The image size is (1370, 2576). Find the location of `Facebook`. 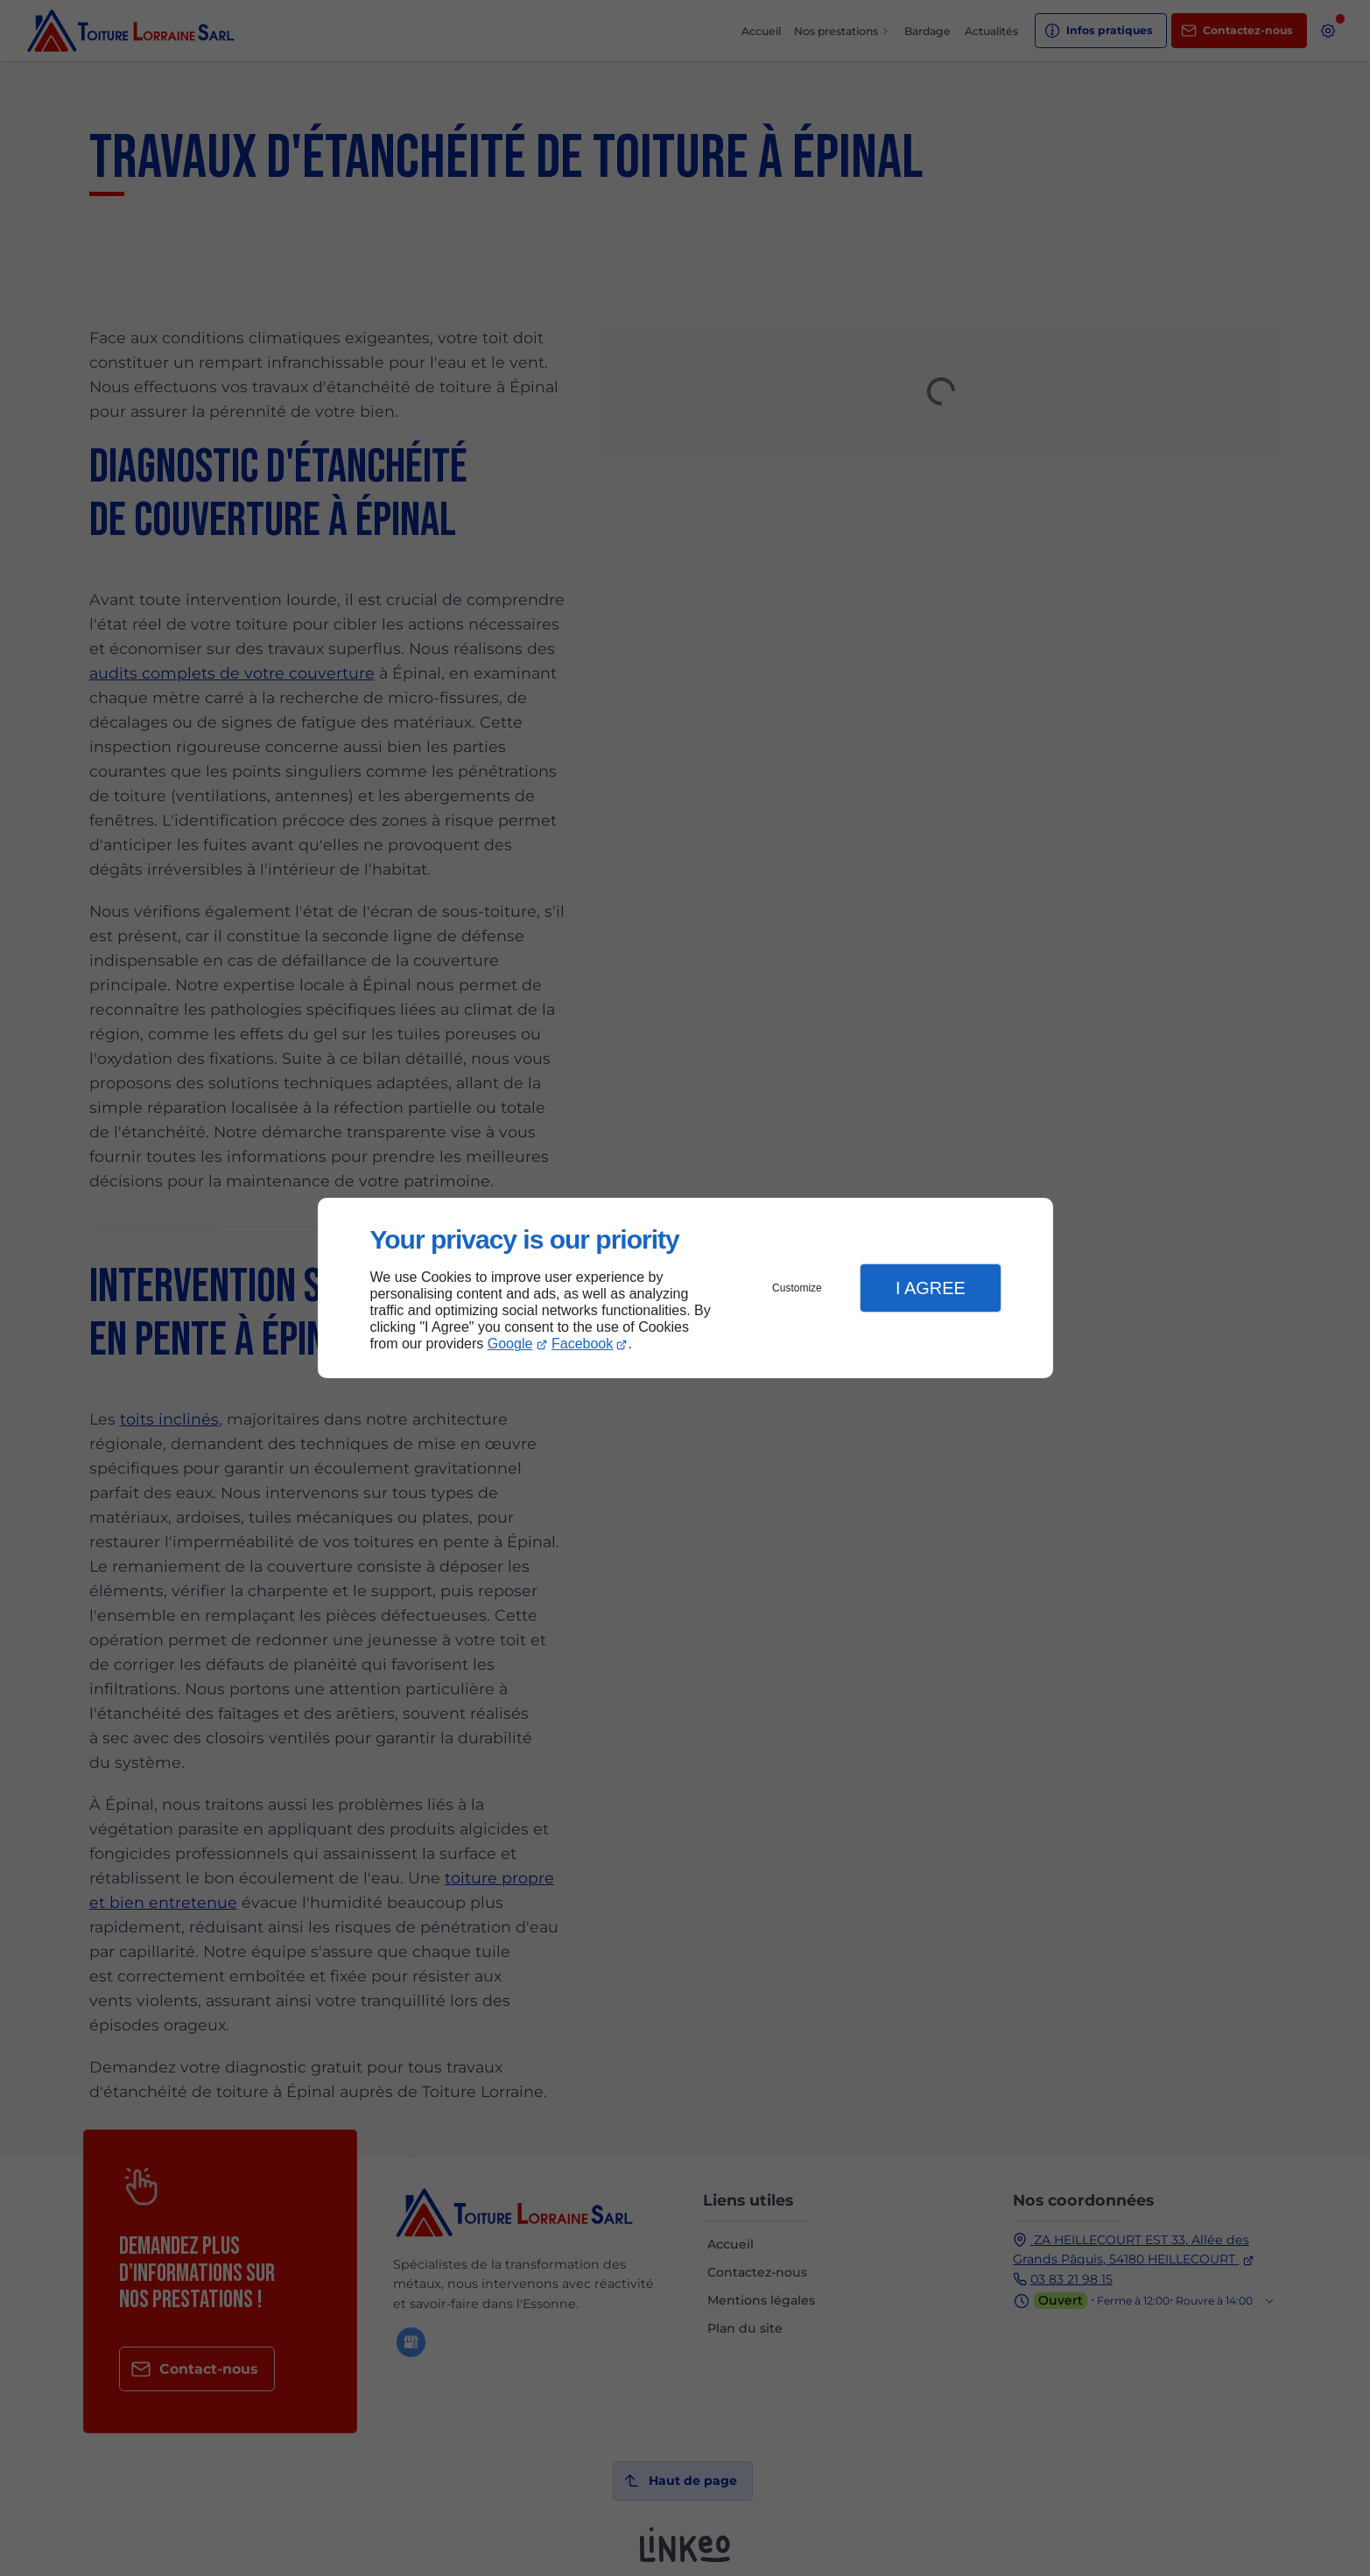

Facebook is located at coordinates (582, 1343).